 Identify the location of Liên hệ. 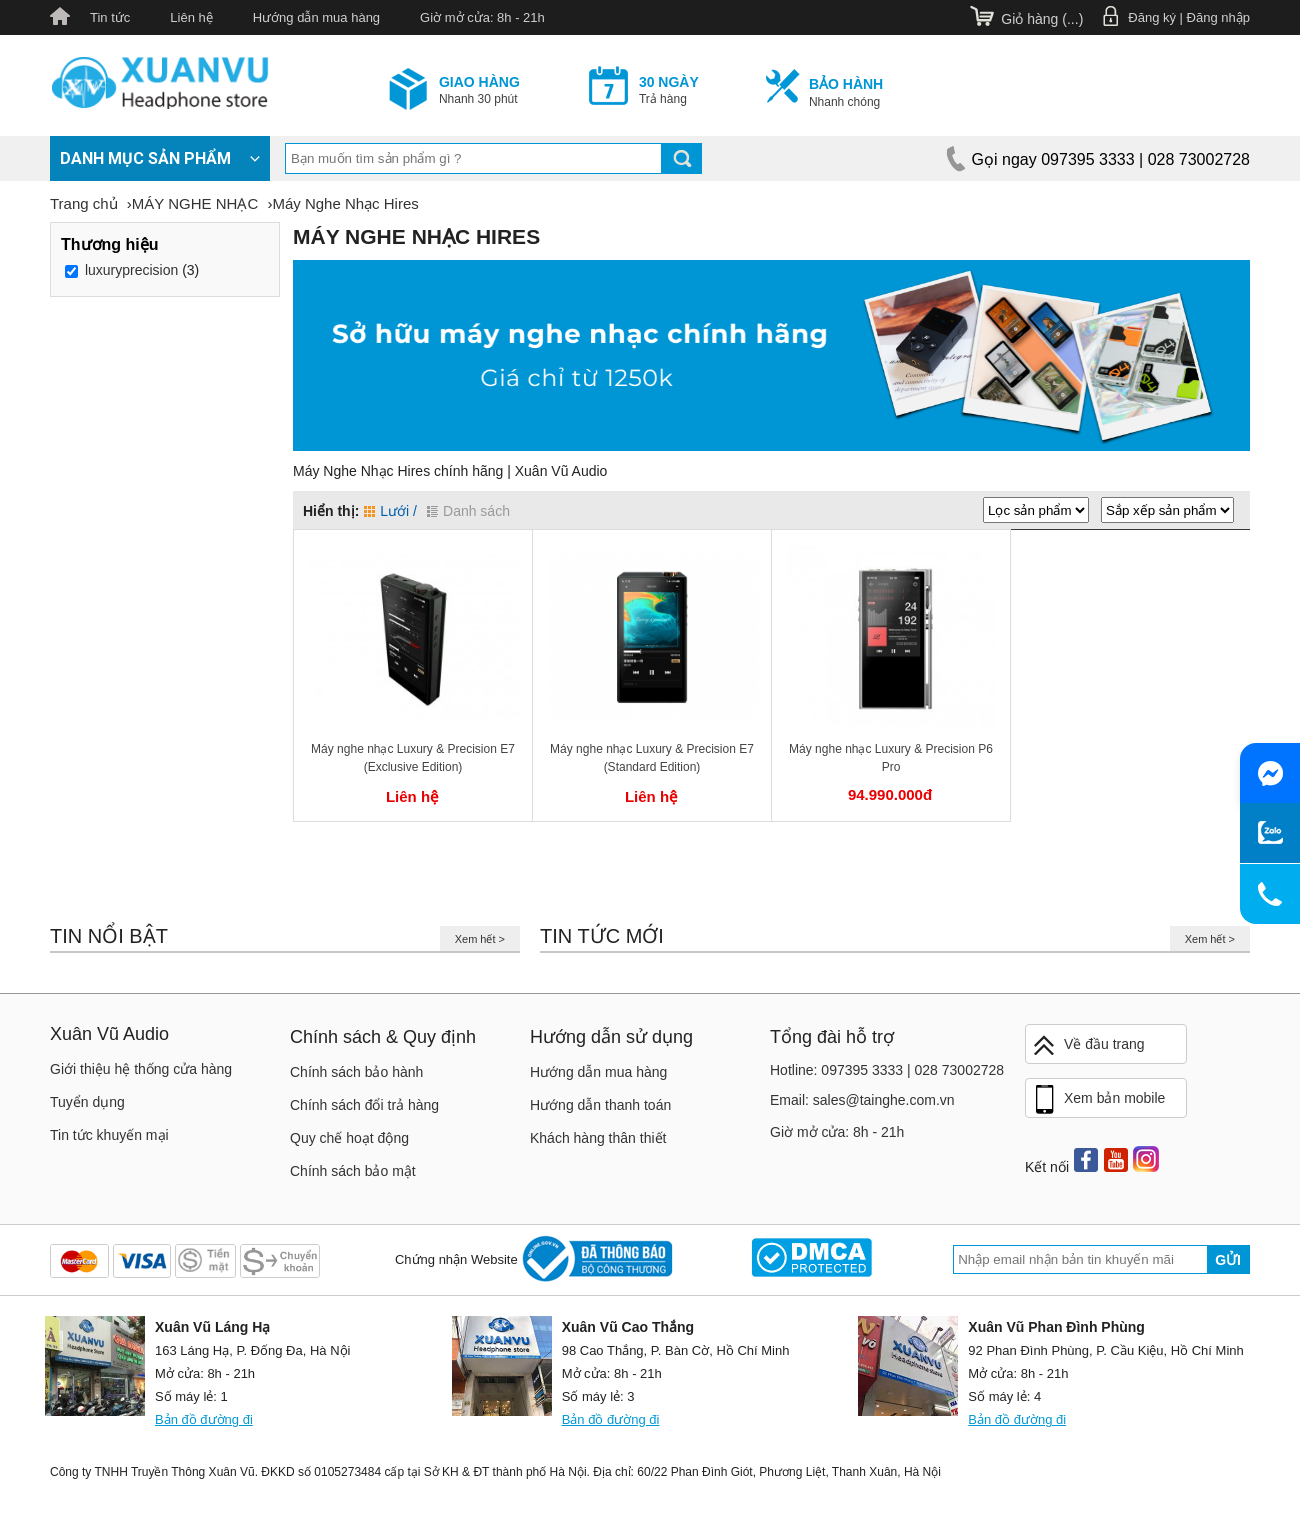
(191, 17).